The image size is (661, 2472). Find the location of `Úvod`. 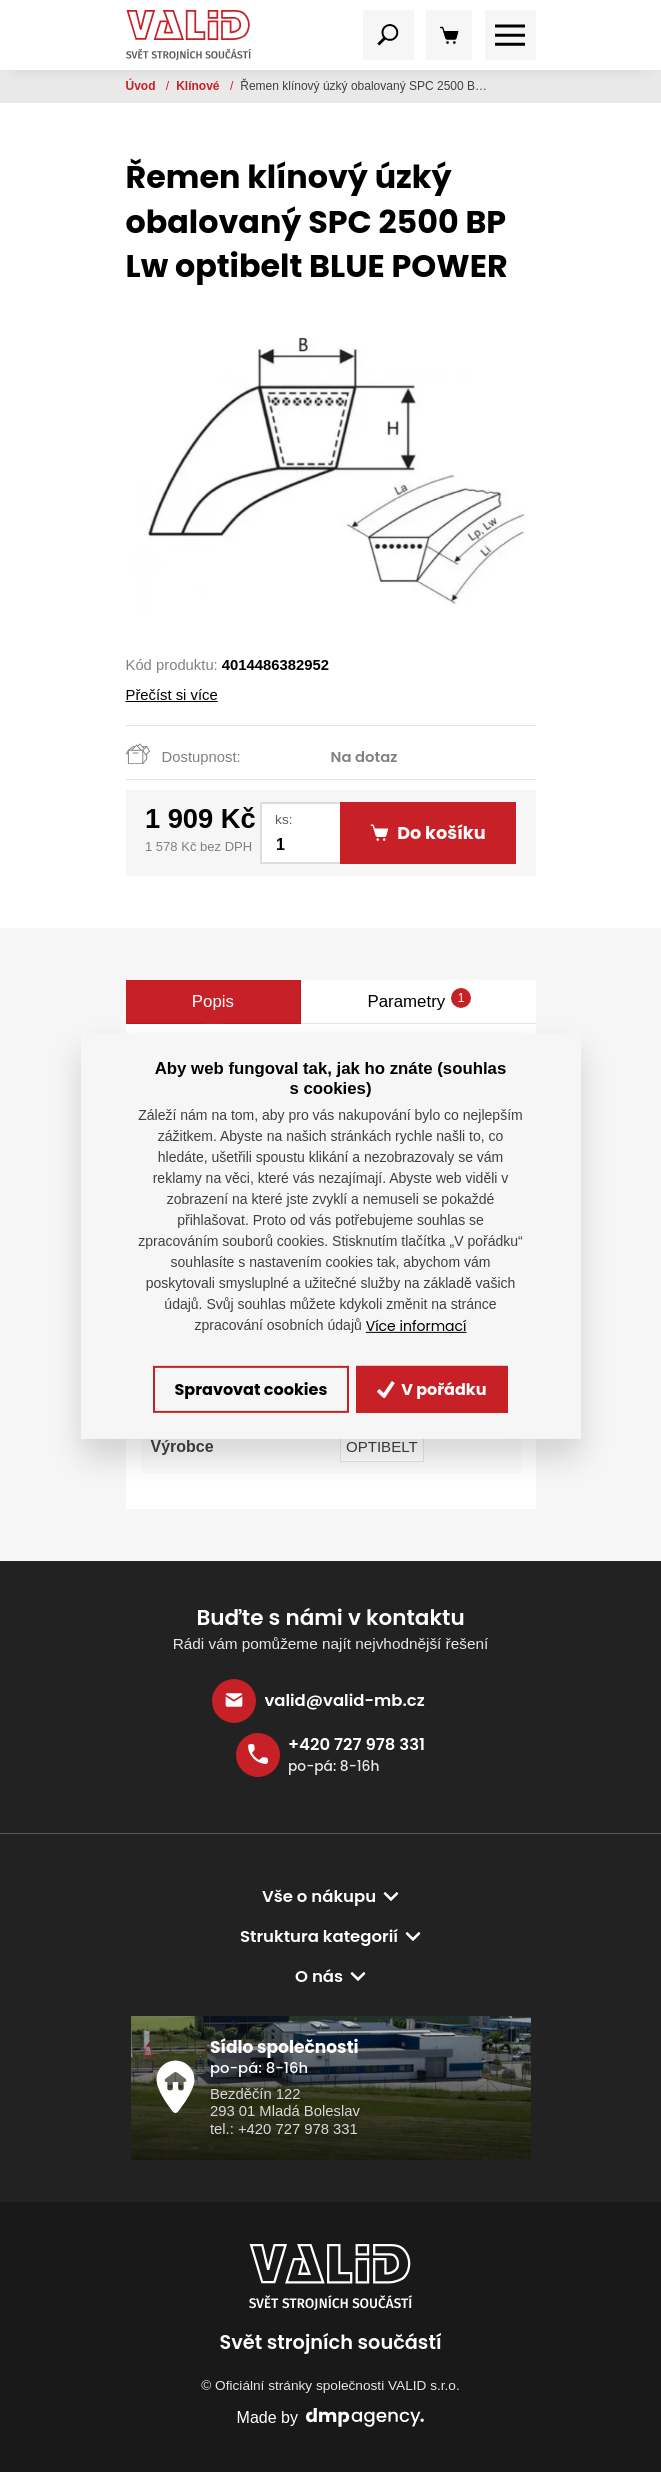

Úvod is located at coordinates (142, 86).